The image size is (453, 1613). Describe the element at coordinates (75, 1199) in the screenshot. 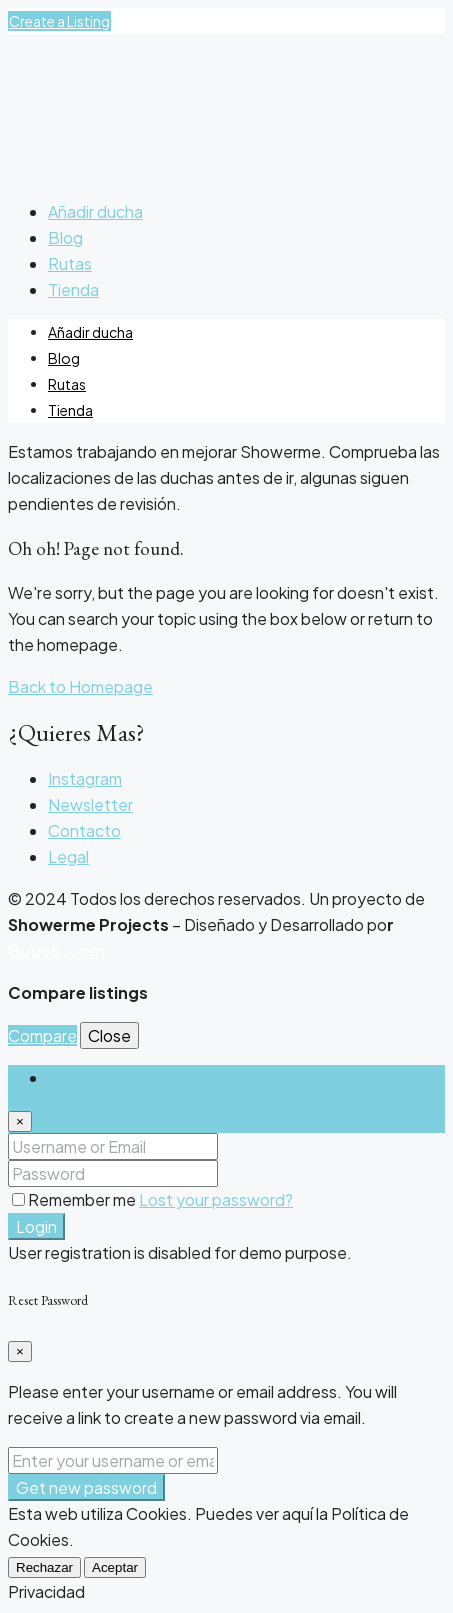

I see `Remember me` at that location.